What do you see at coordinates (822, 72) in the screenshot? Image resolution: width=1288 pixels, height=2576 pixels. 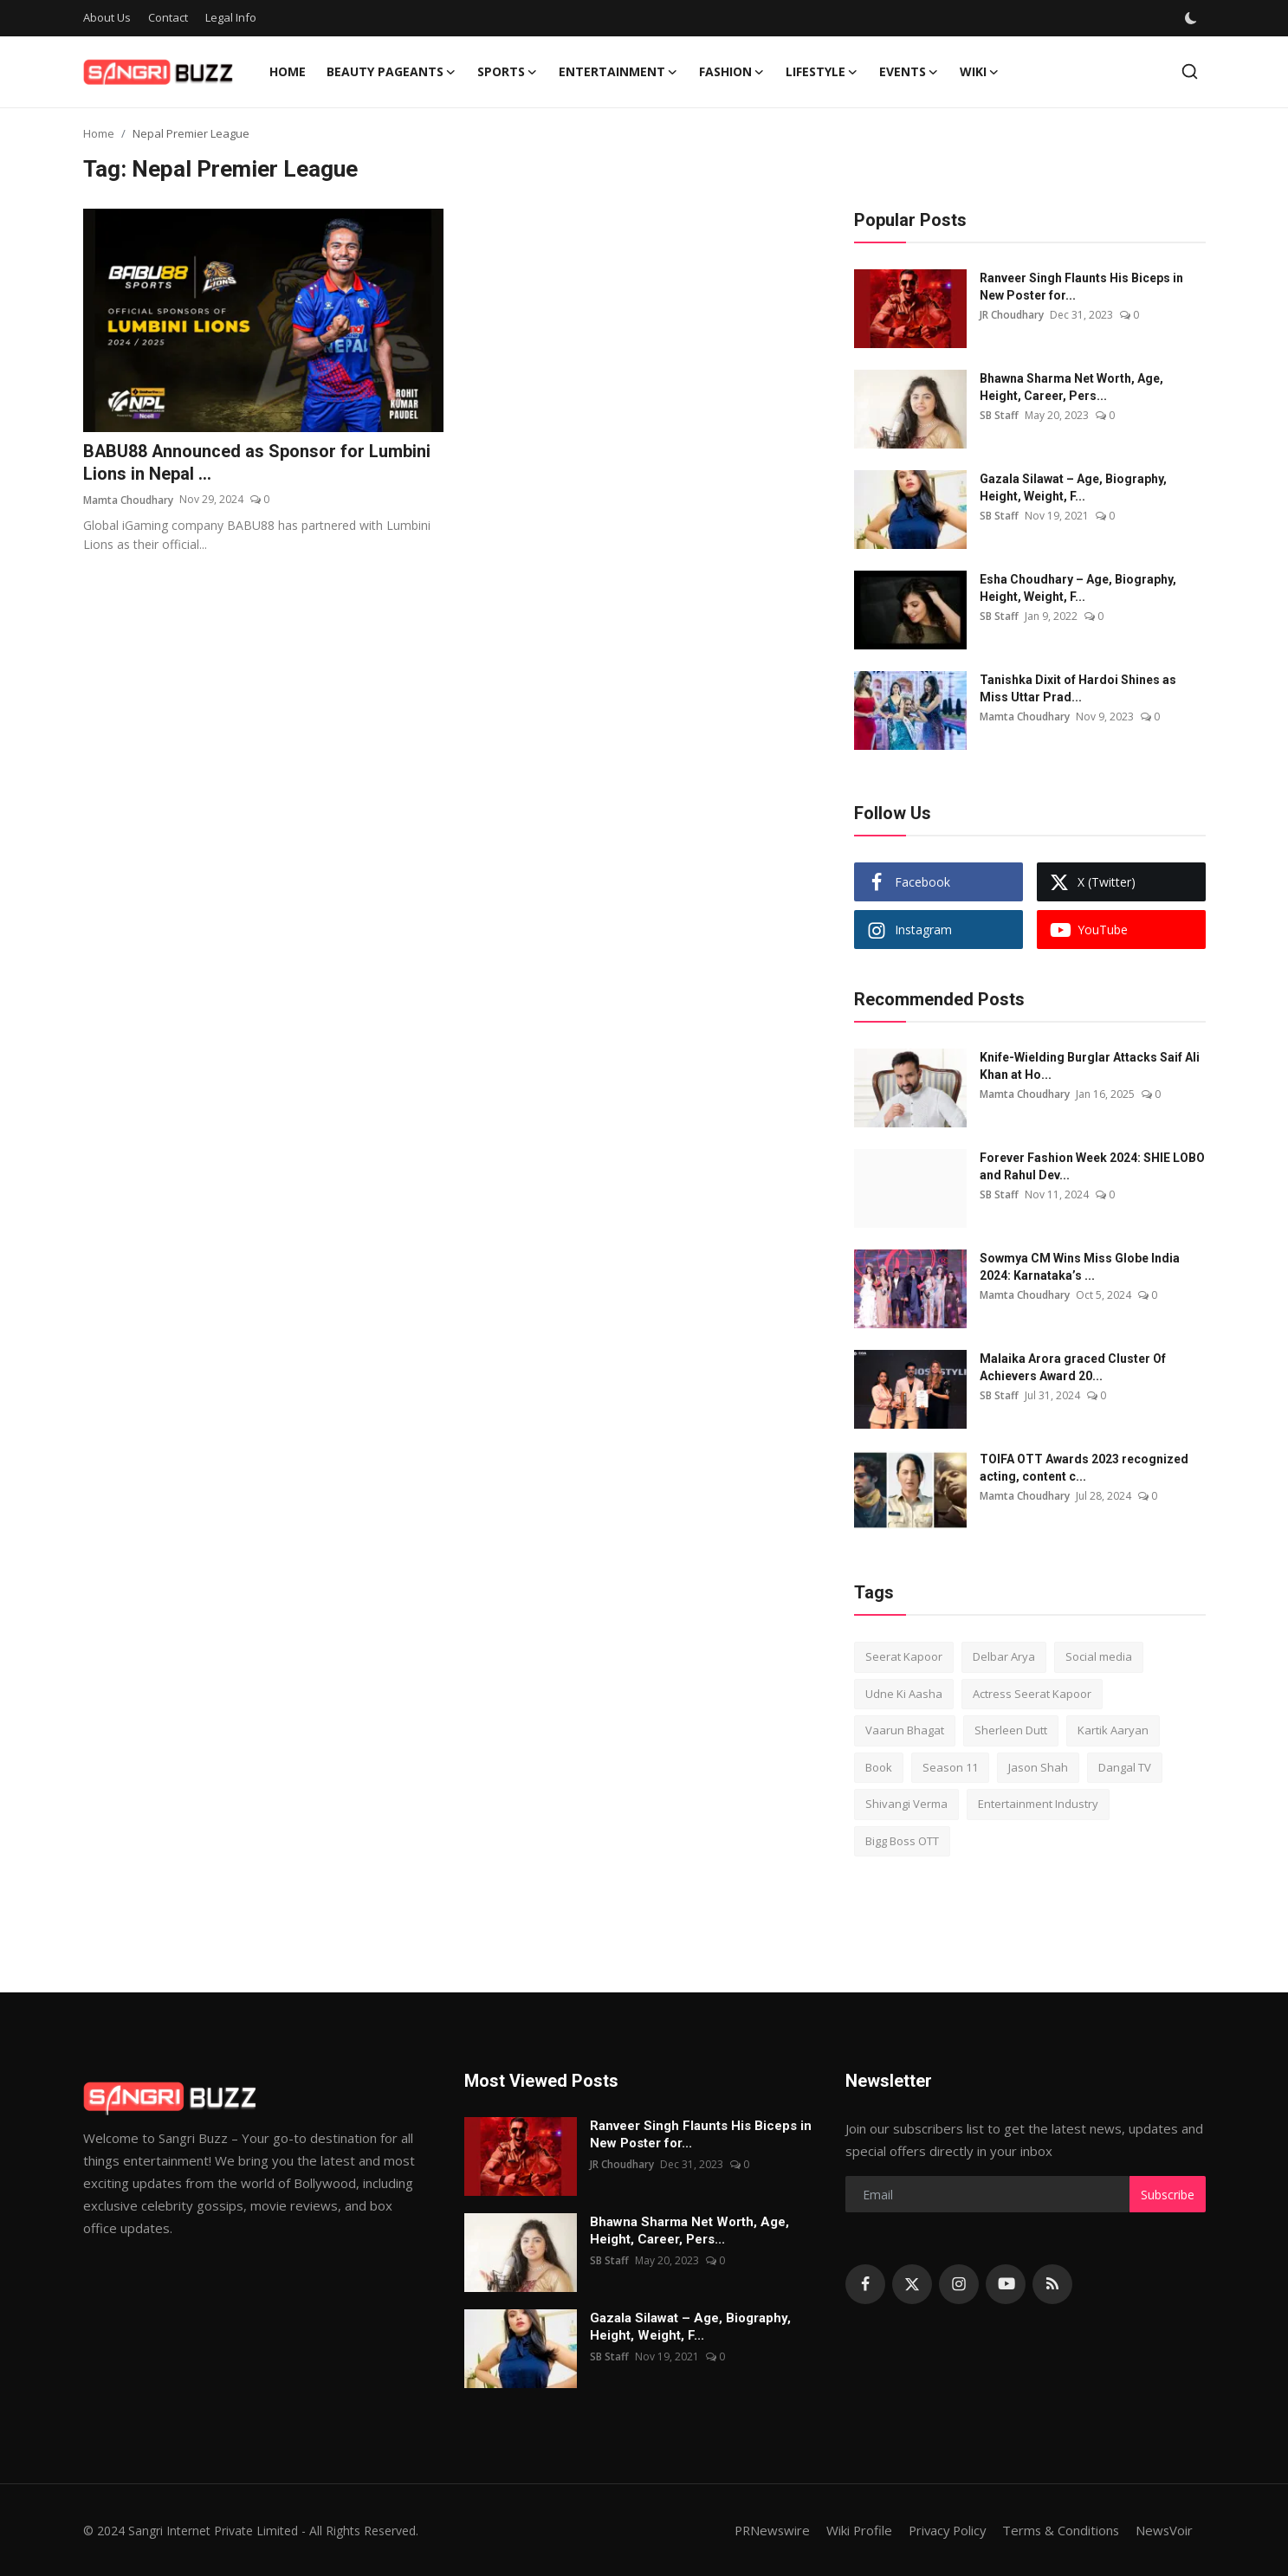 I see `Lifestyle [button]` at bounding box center [822, 72].